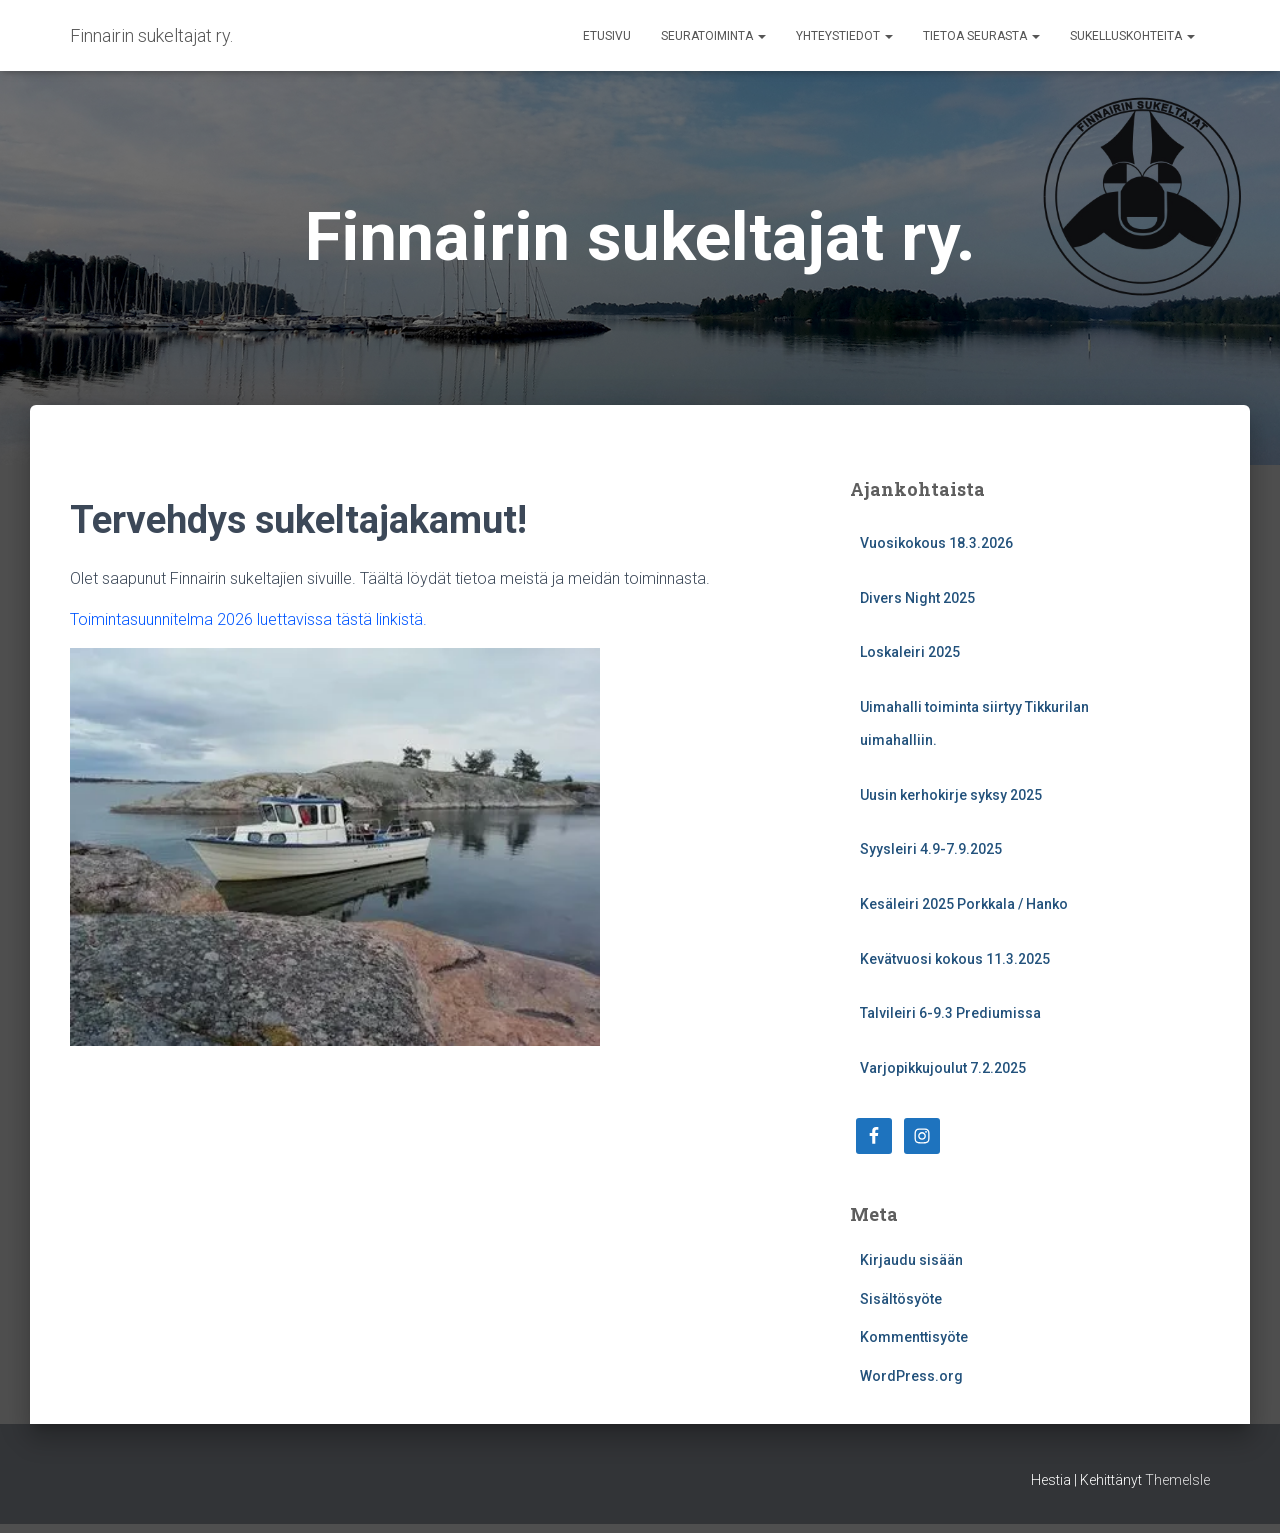 This screenshot has width=1280, height=1533. What do you see at coordinates (1177, 1480) in the screenshot?
I see `ThemeIsle` at bounding box center [1177, 1480].